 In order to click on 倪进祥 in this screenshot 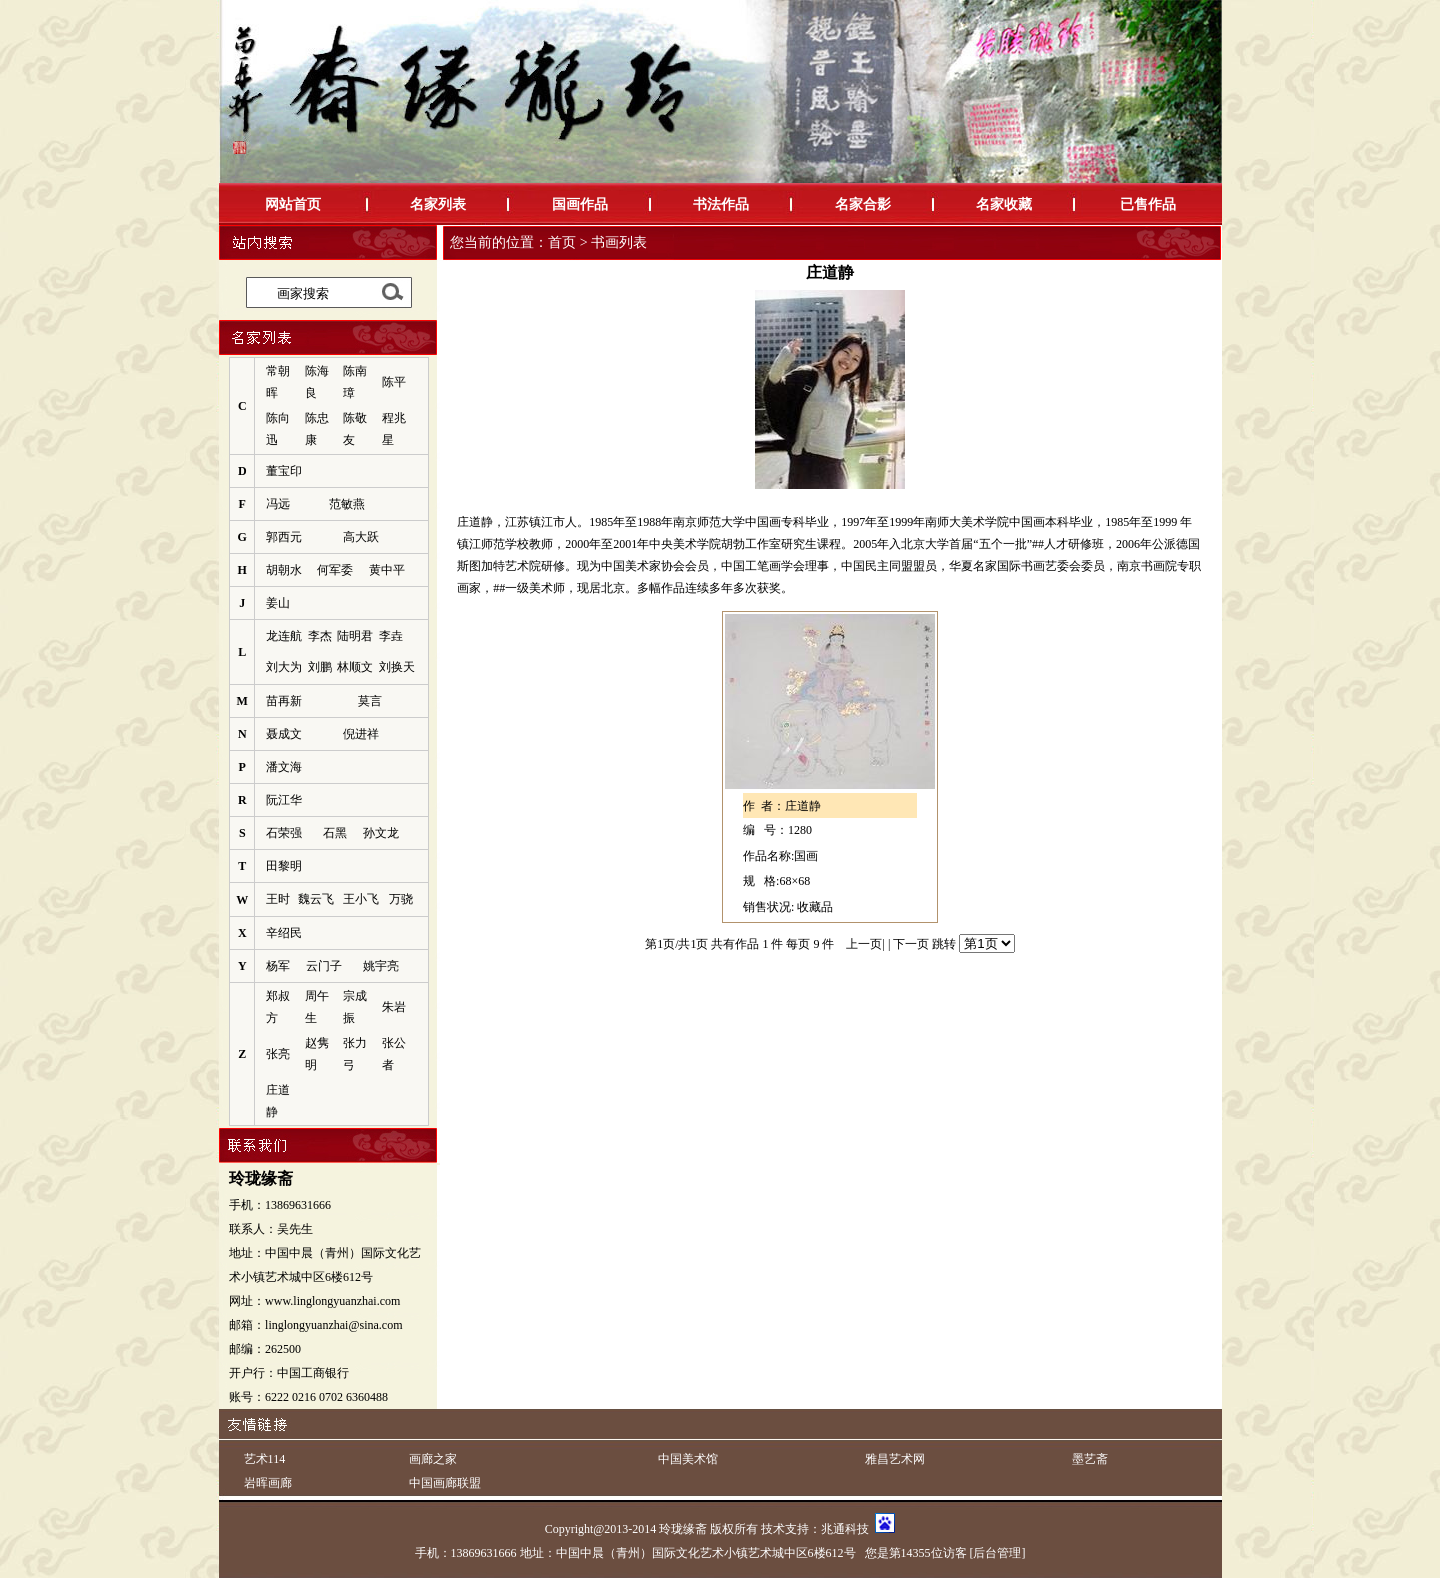, I will do `click(361, 734)`.